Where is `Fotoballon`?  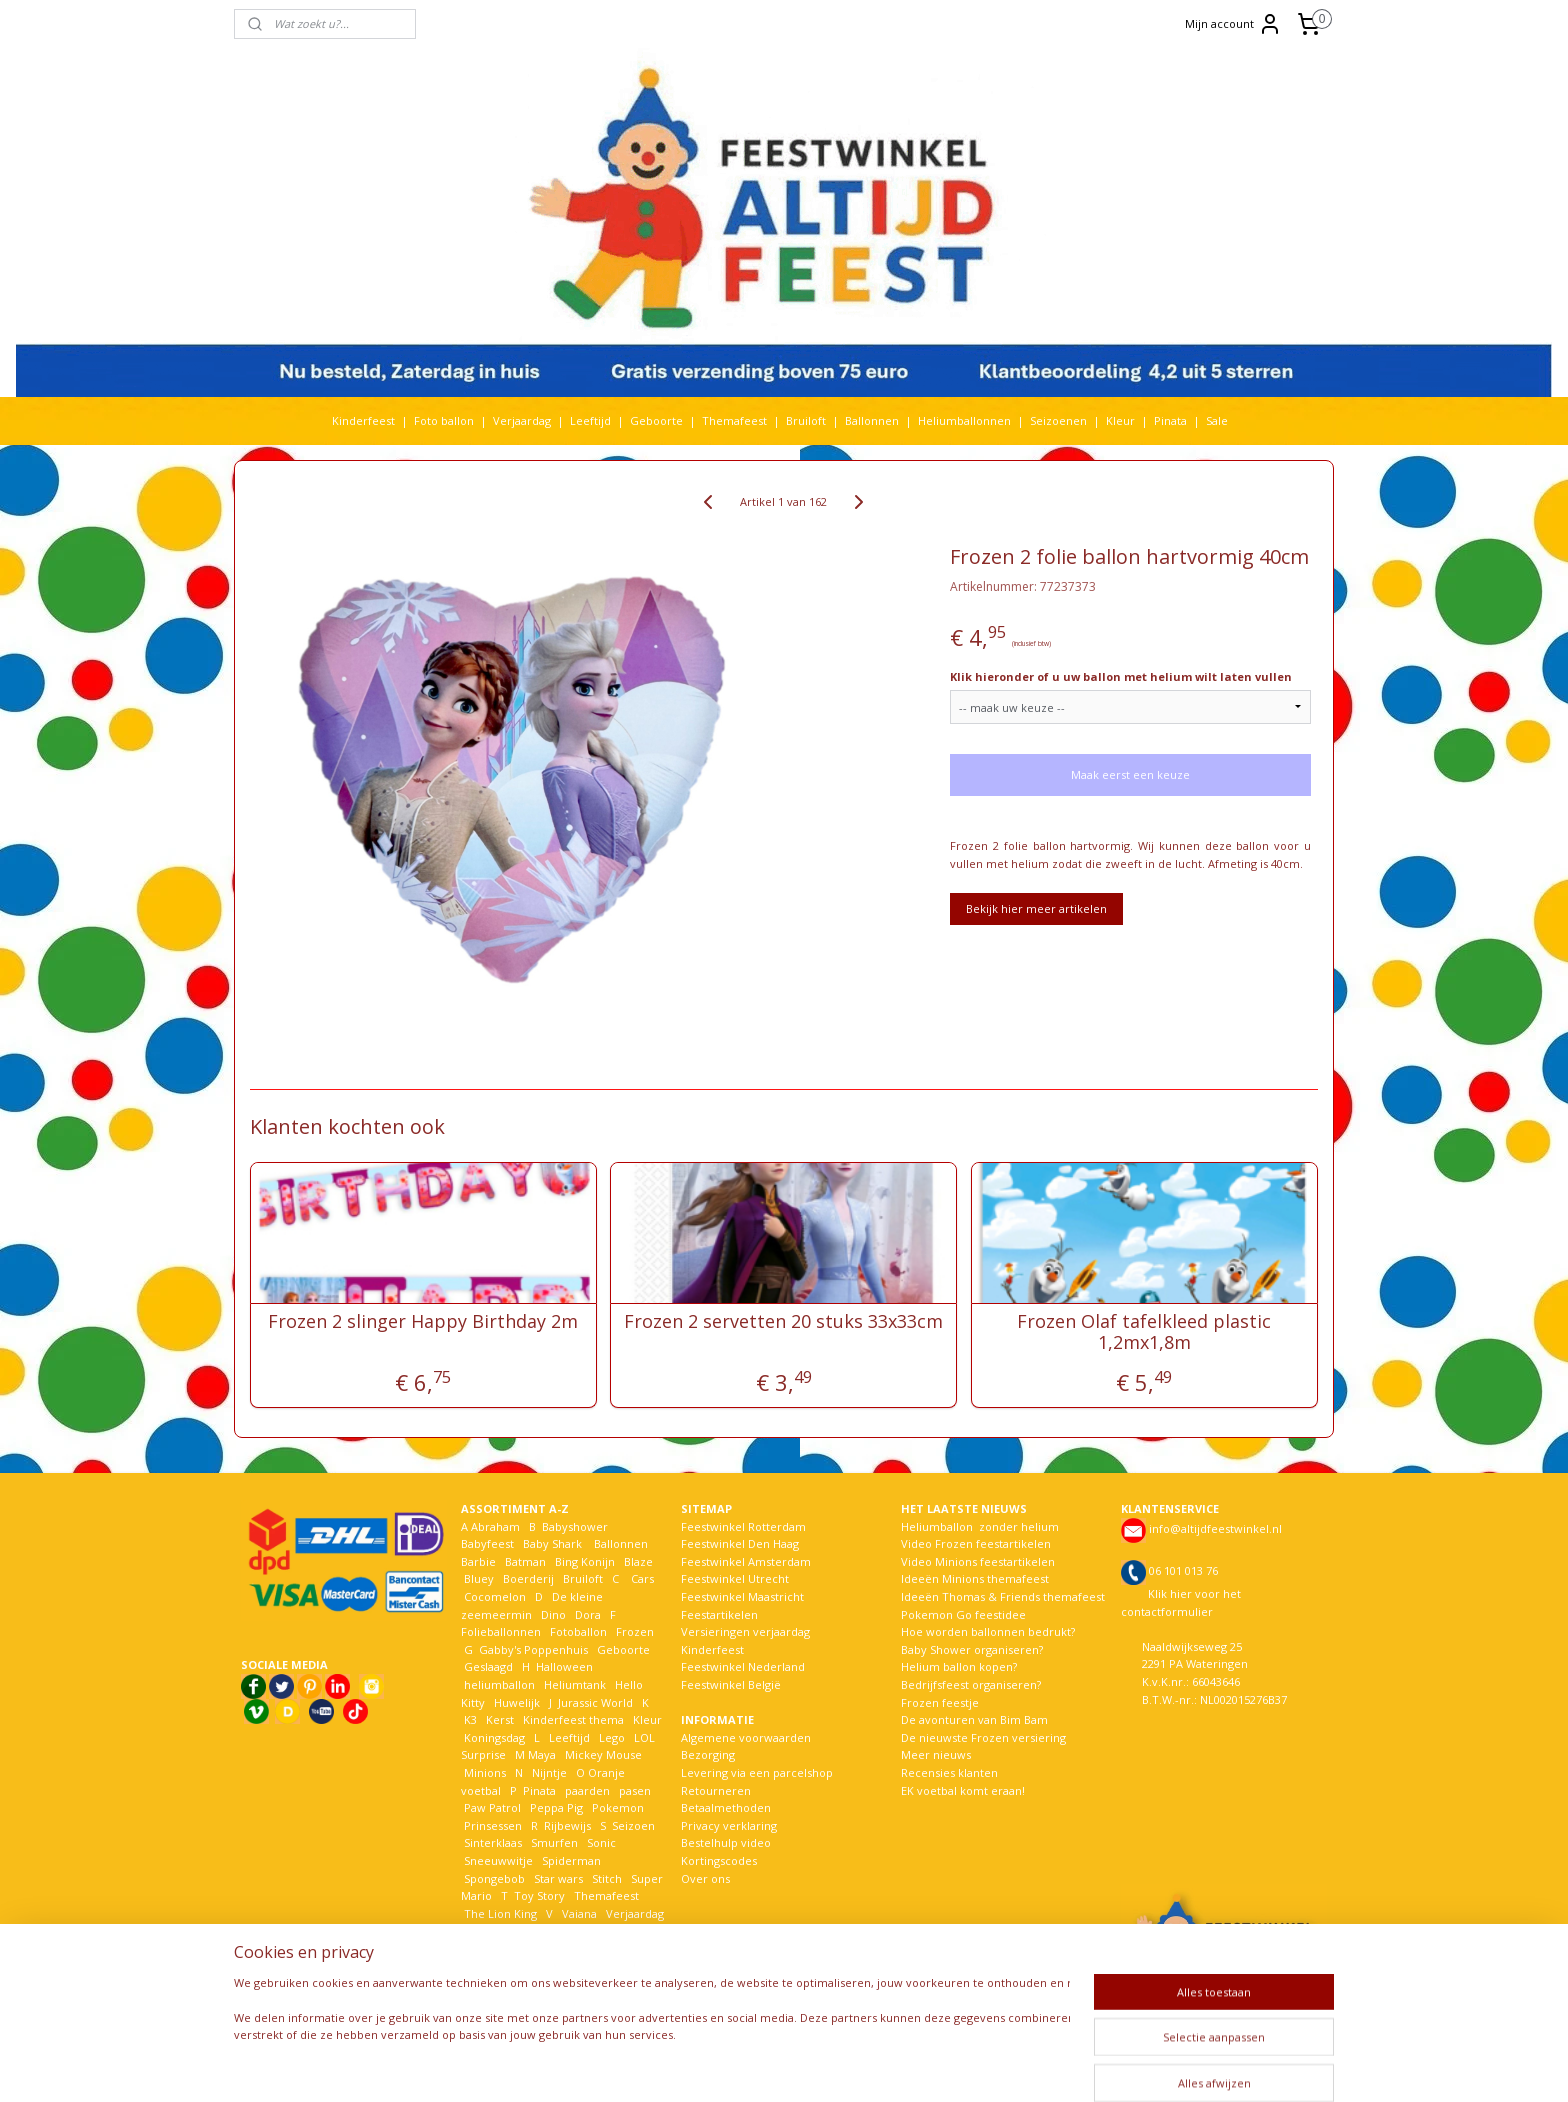 Fotoballon is located at coordinates (578, 1631).